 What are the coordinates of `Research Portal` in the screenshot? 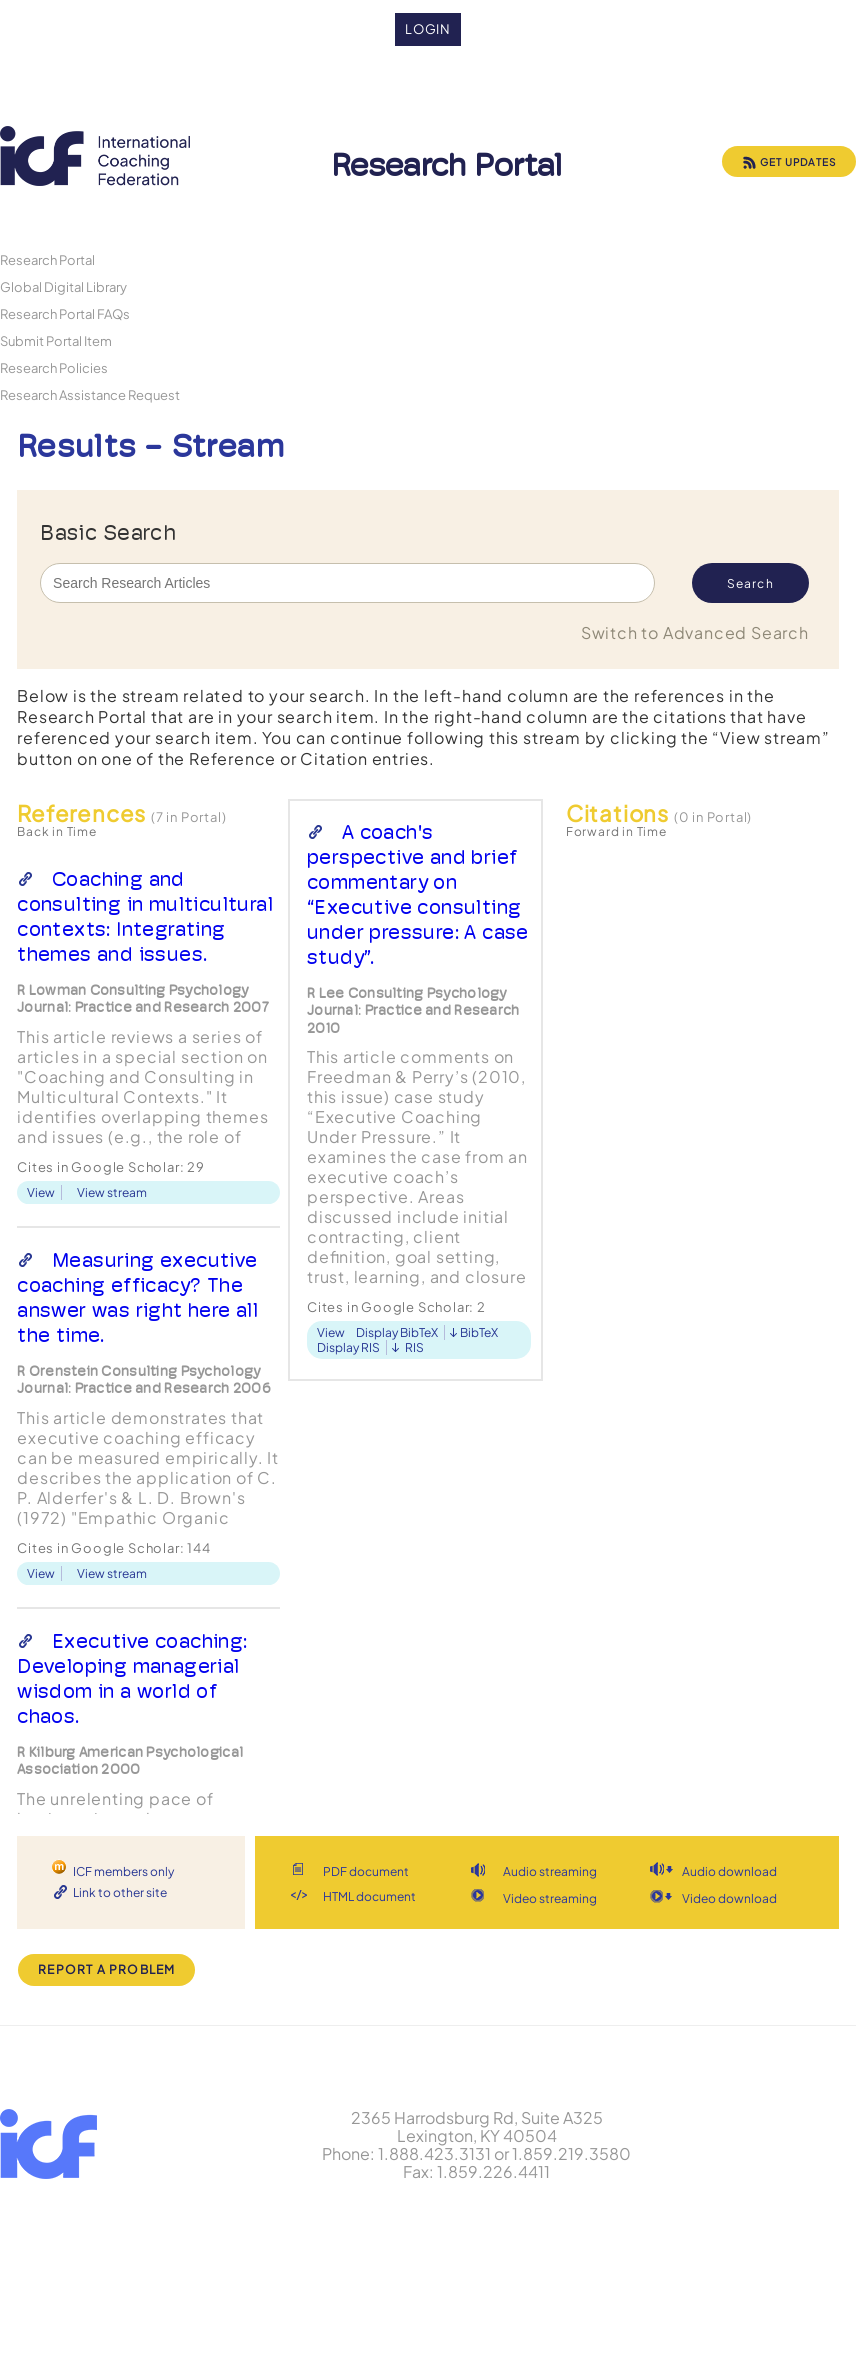 It's located at (47, 259).